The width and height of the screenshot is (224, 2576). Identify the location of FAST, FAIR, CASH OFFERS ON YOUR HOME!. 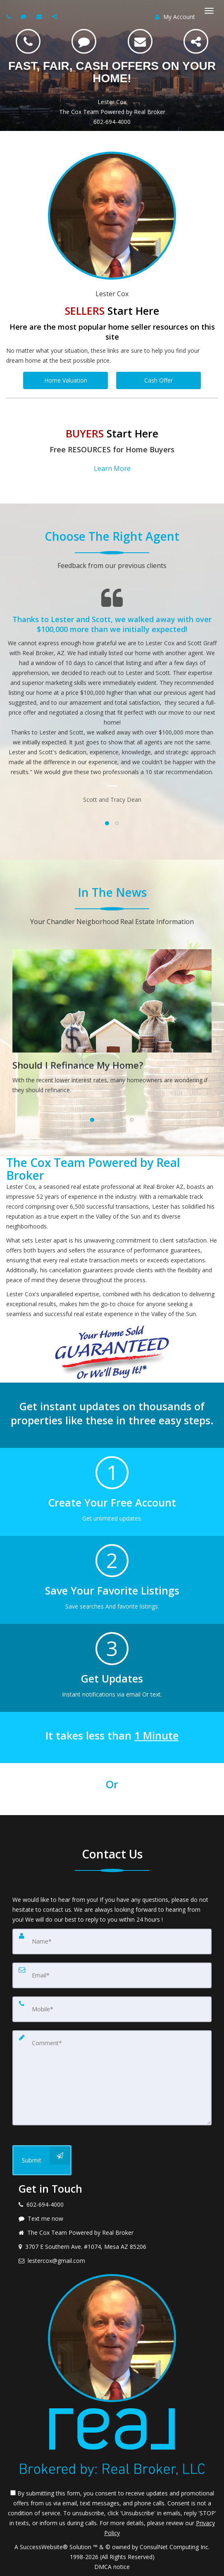
(112, 72).